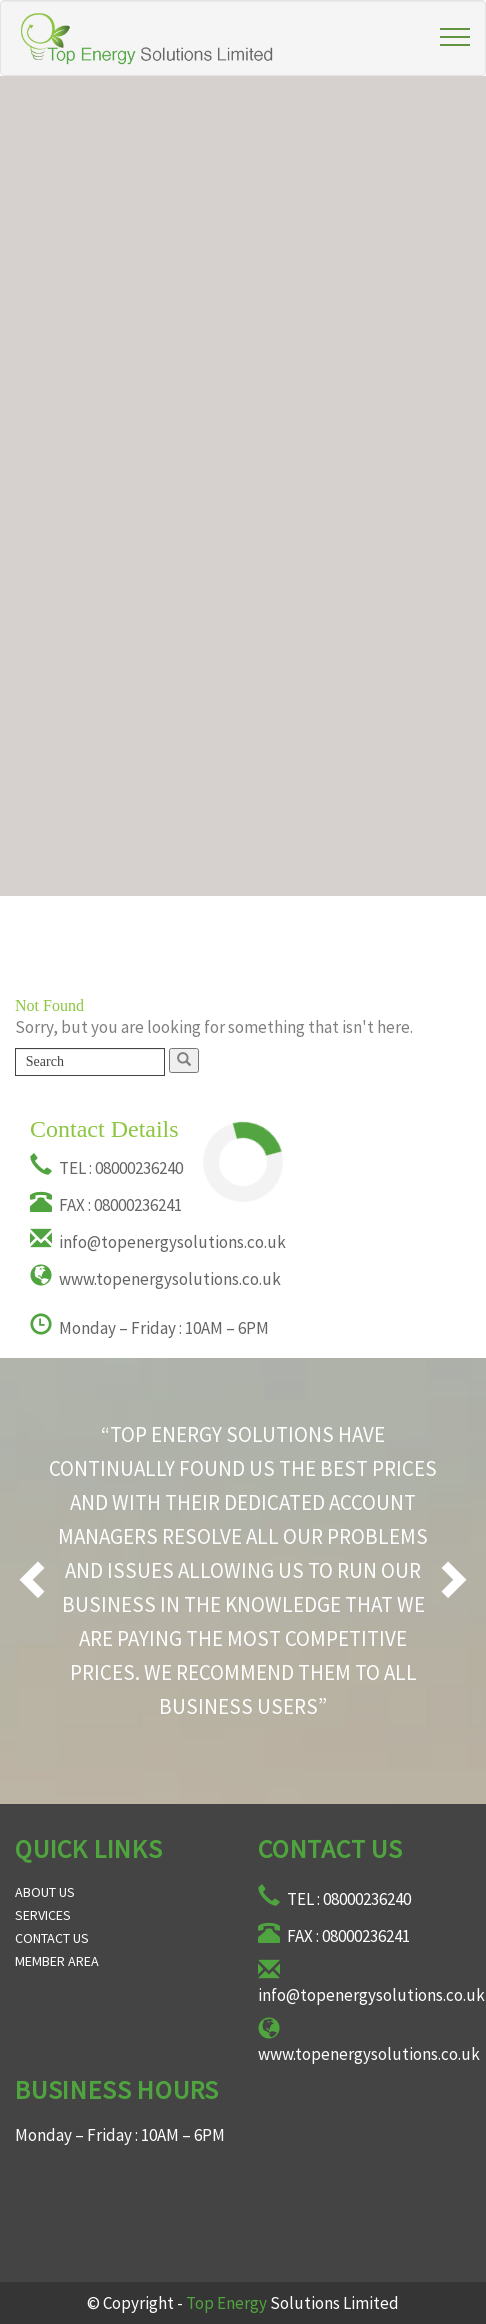 The width and height of the screenshot is (486, 2324). I want to click on Services, so click(43, 1915).